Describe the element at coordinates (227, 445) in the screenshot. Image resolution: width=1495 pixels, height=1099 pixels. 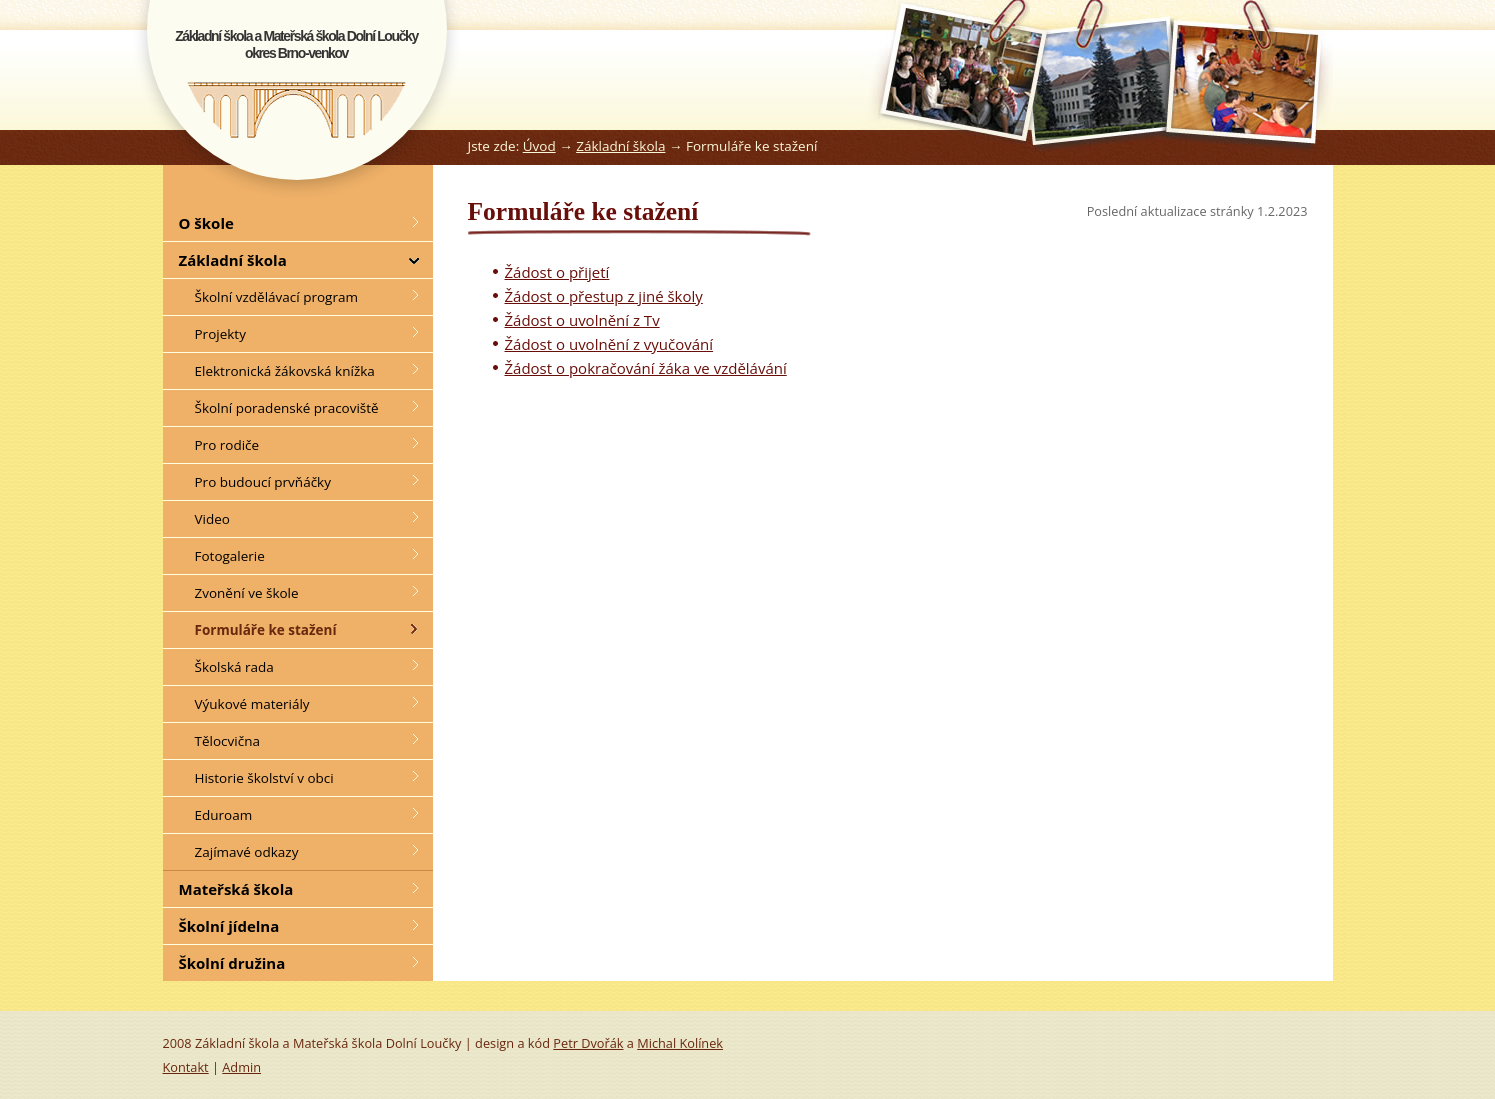
I see `Pro rodiče` at that location.